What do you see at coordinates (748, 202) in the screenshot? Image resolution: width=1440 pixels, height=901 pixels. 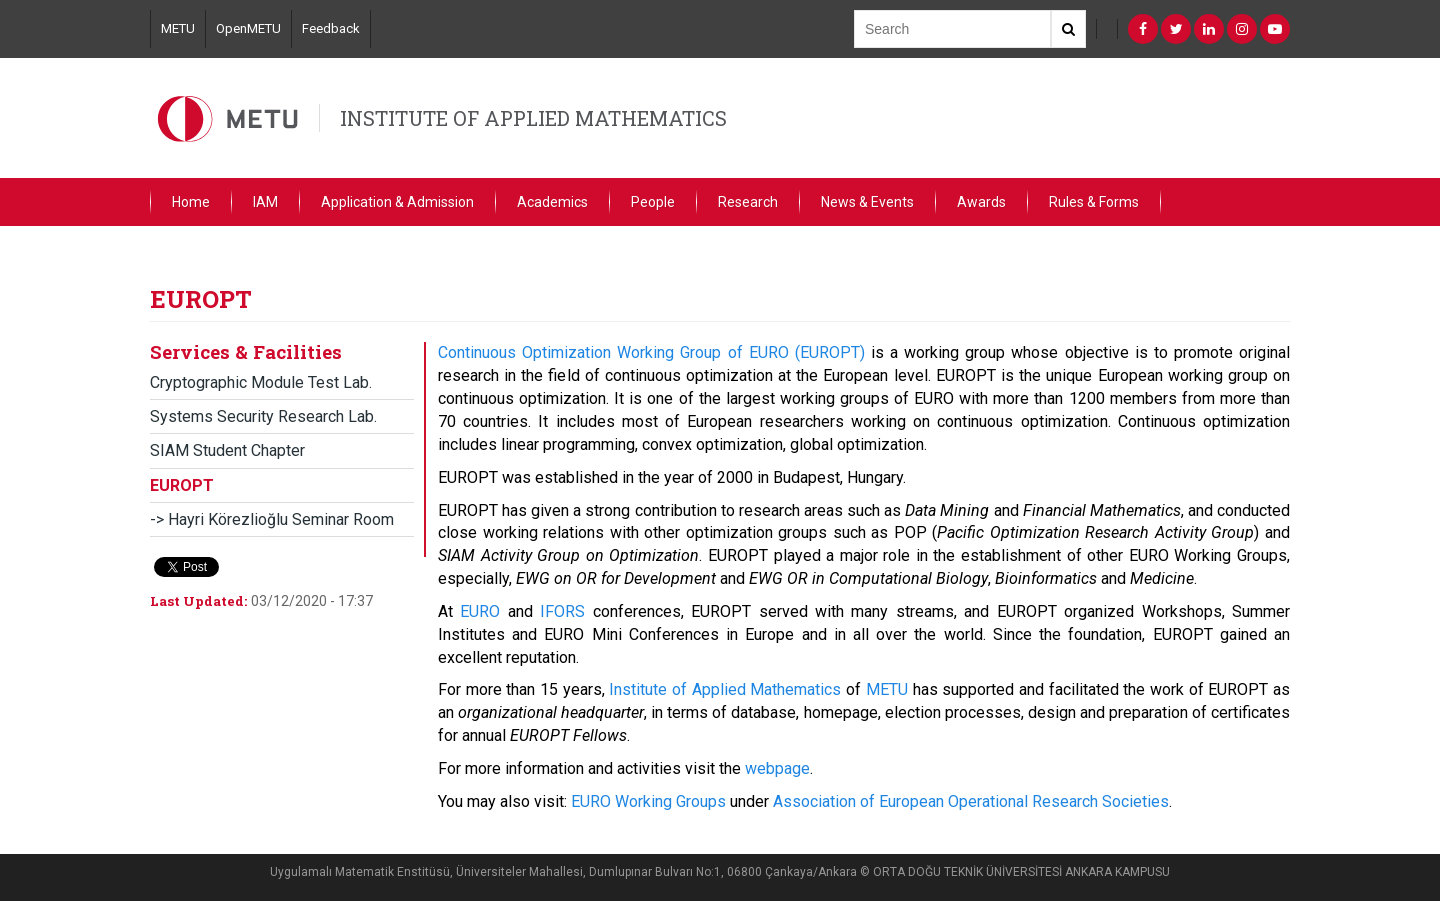 I see `Research` at bounding box center [748, 202].